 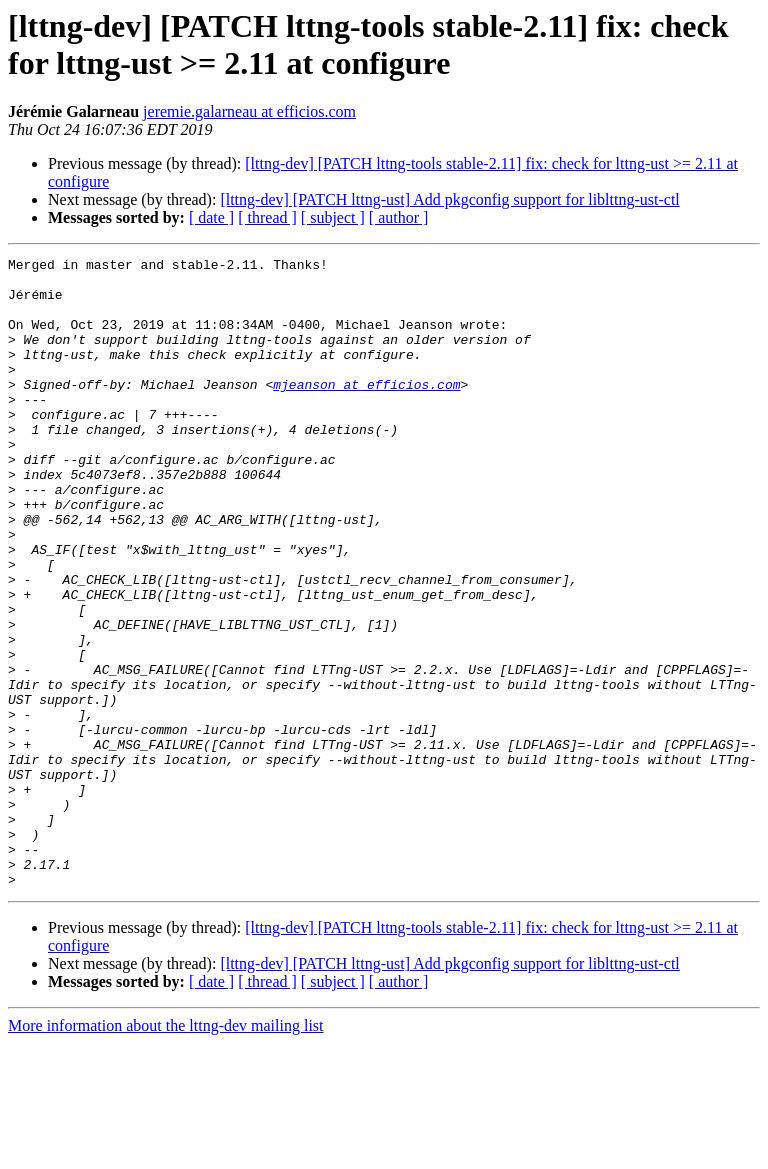 What do you see at coordinates (249, 111) in the screenshot?
I see `jeremie.galarneau at efficios.com` at bounding box center [249, 111].